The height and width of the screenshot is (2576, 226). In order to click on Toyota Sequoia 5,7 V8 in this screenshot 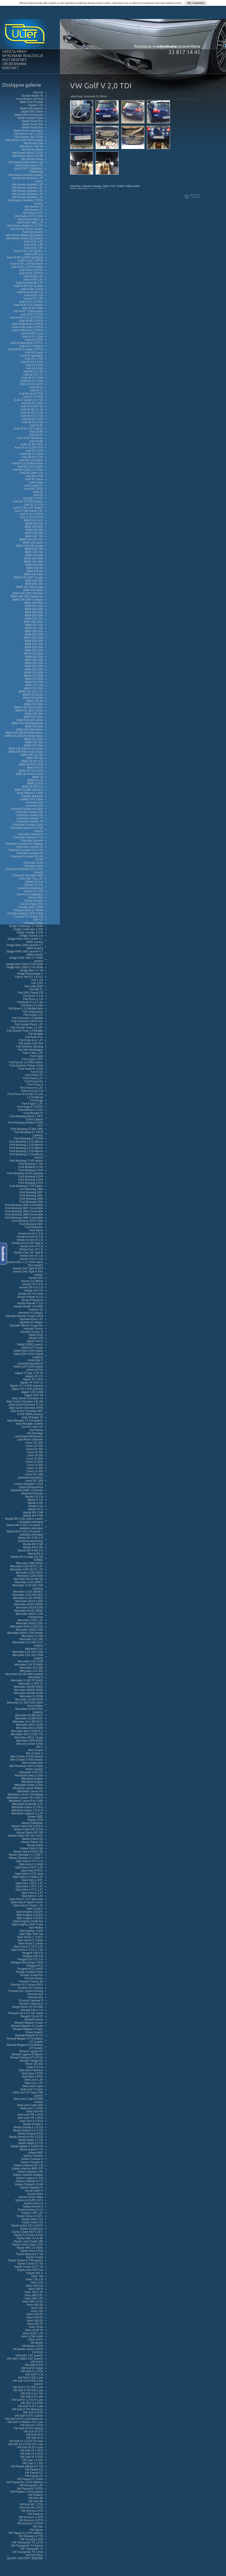, I will do `click(29, 2254)`.